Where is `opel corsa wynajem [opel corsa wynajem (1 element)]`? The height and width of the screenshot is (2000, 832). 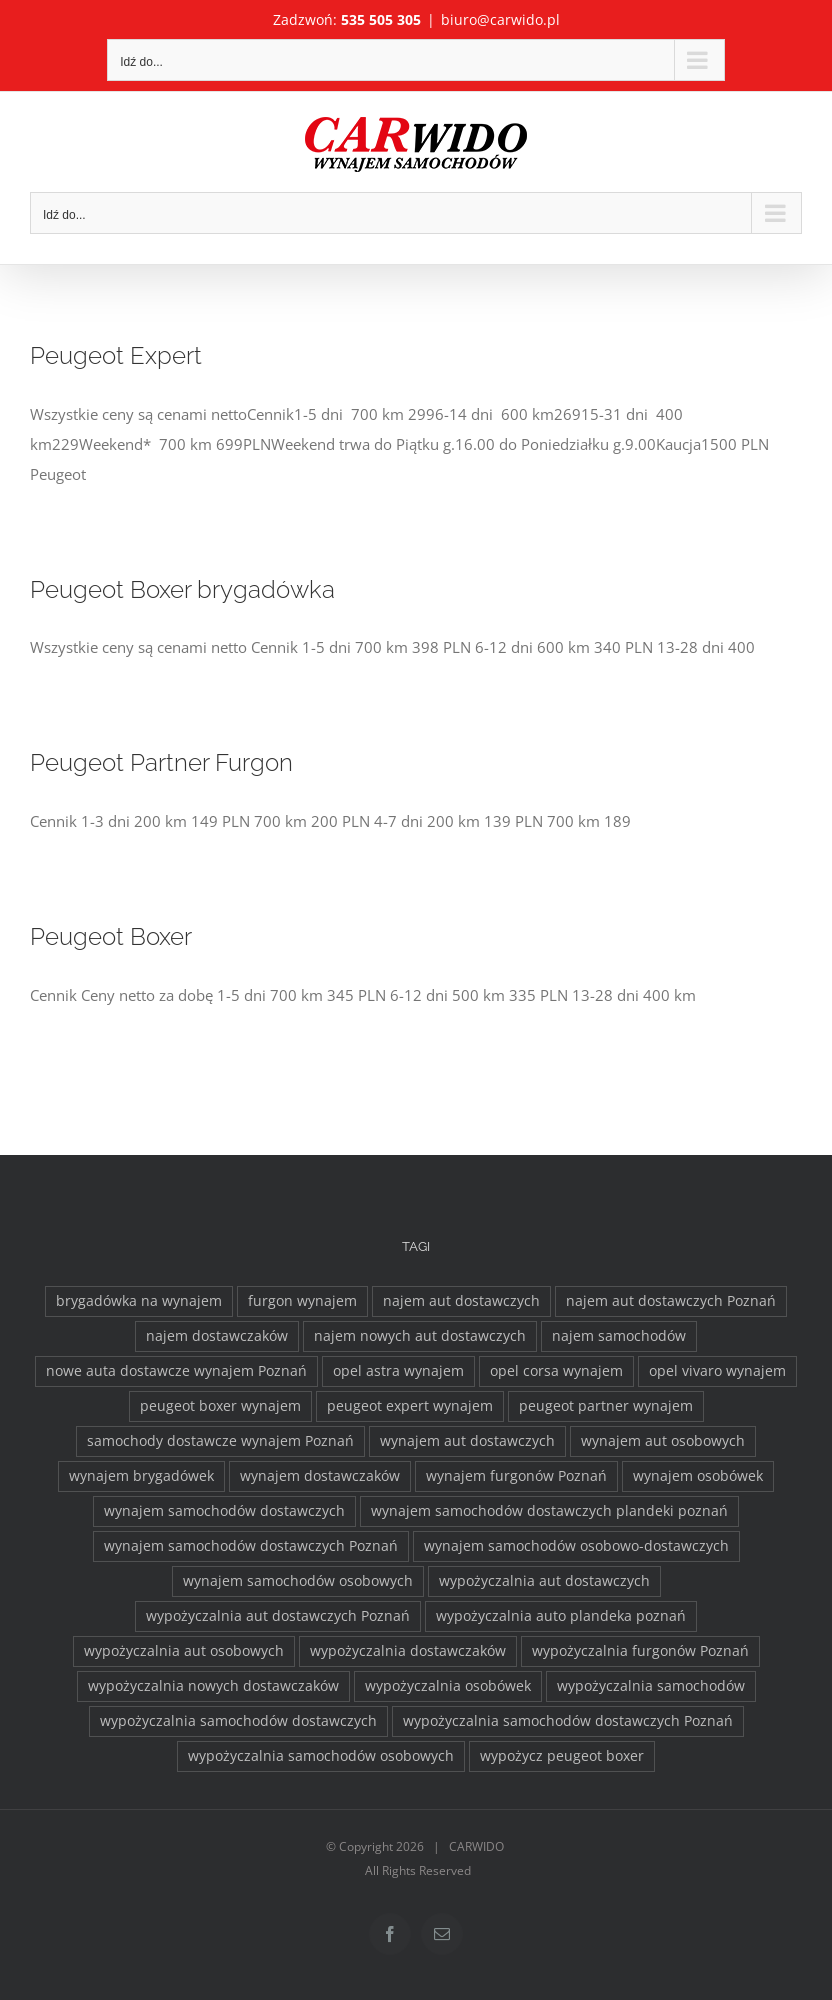
opel corsa wynajem [opel corsa wynajem (1 element)] is located at coordinates (556, 1371).